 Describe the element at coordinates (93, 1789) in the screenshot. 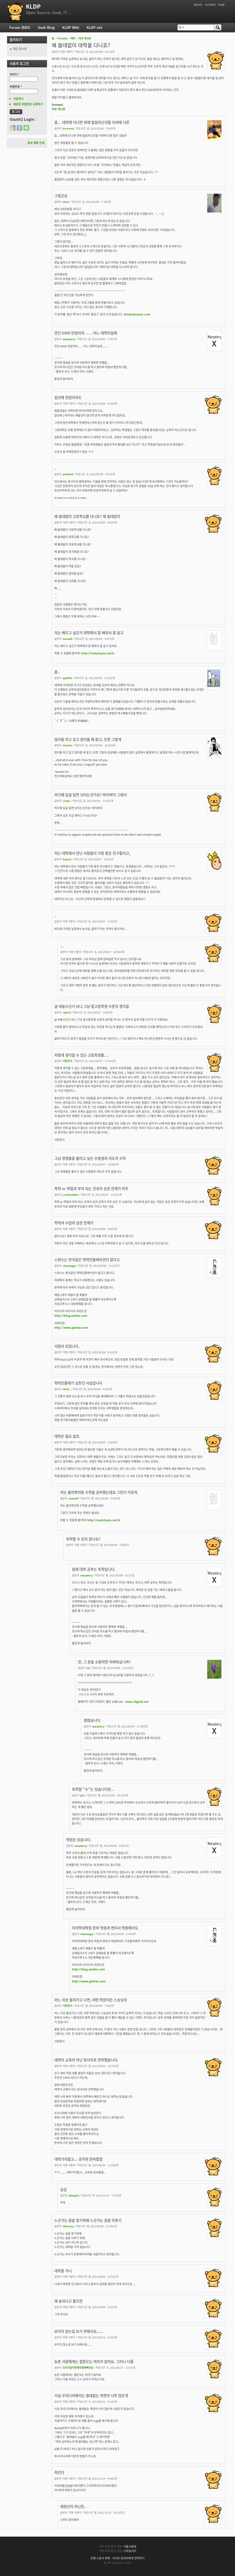

I see `독학할 "수"는 있습니다만...` at that location.